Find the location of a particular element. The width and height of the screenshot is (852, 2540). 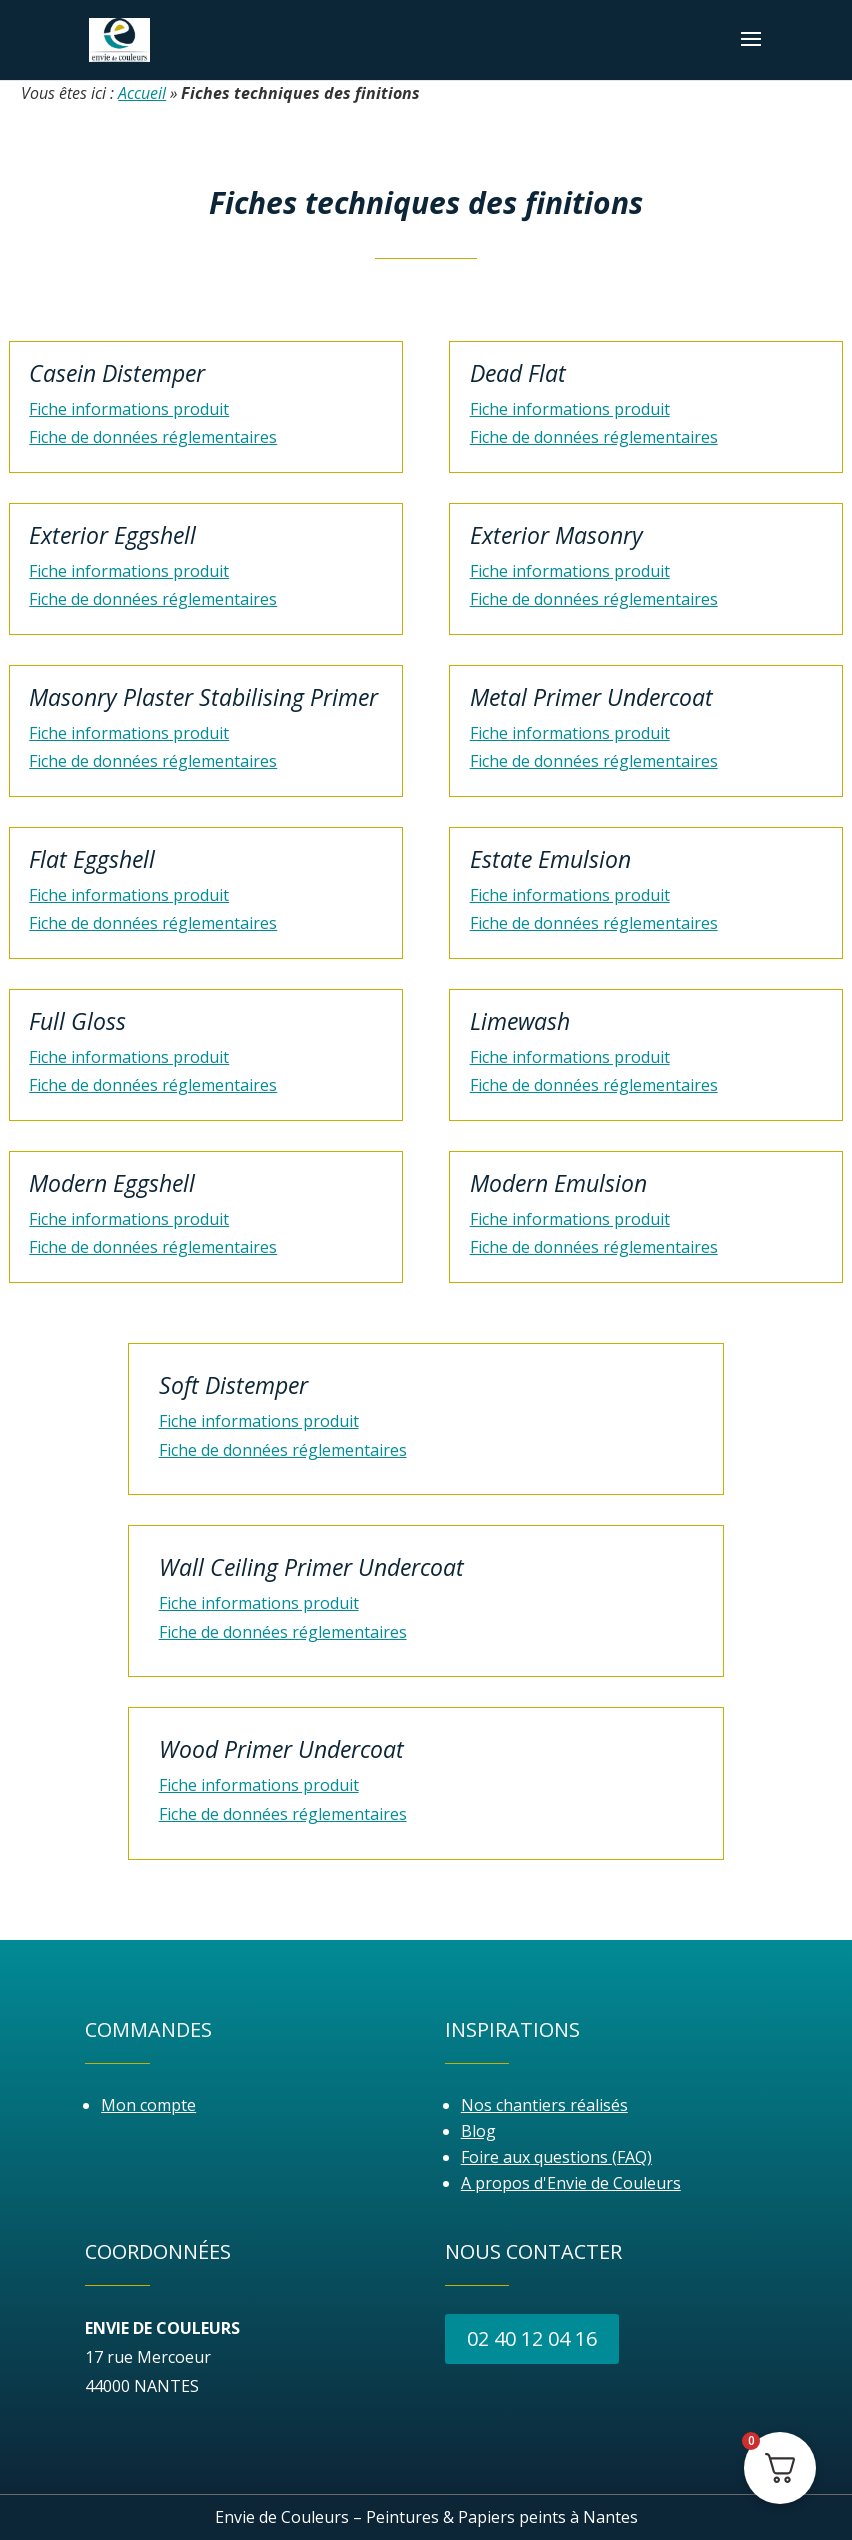

Fiche informations produit is located at coordinates (129, 409).